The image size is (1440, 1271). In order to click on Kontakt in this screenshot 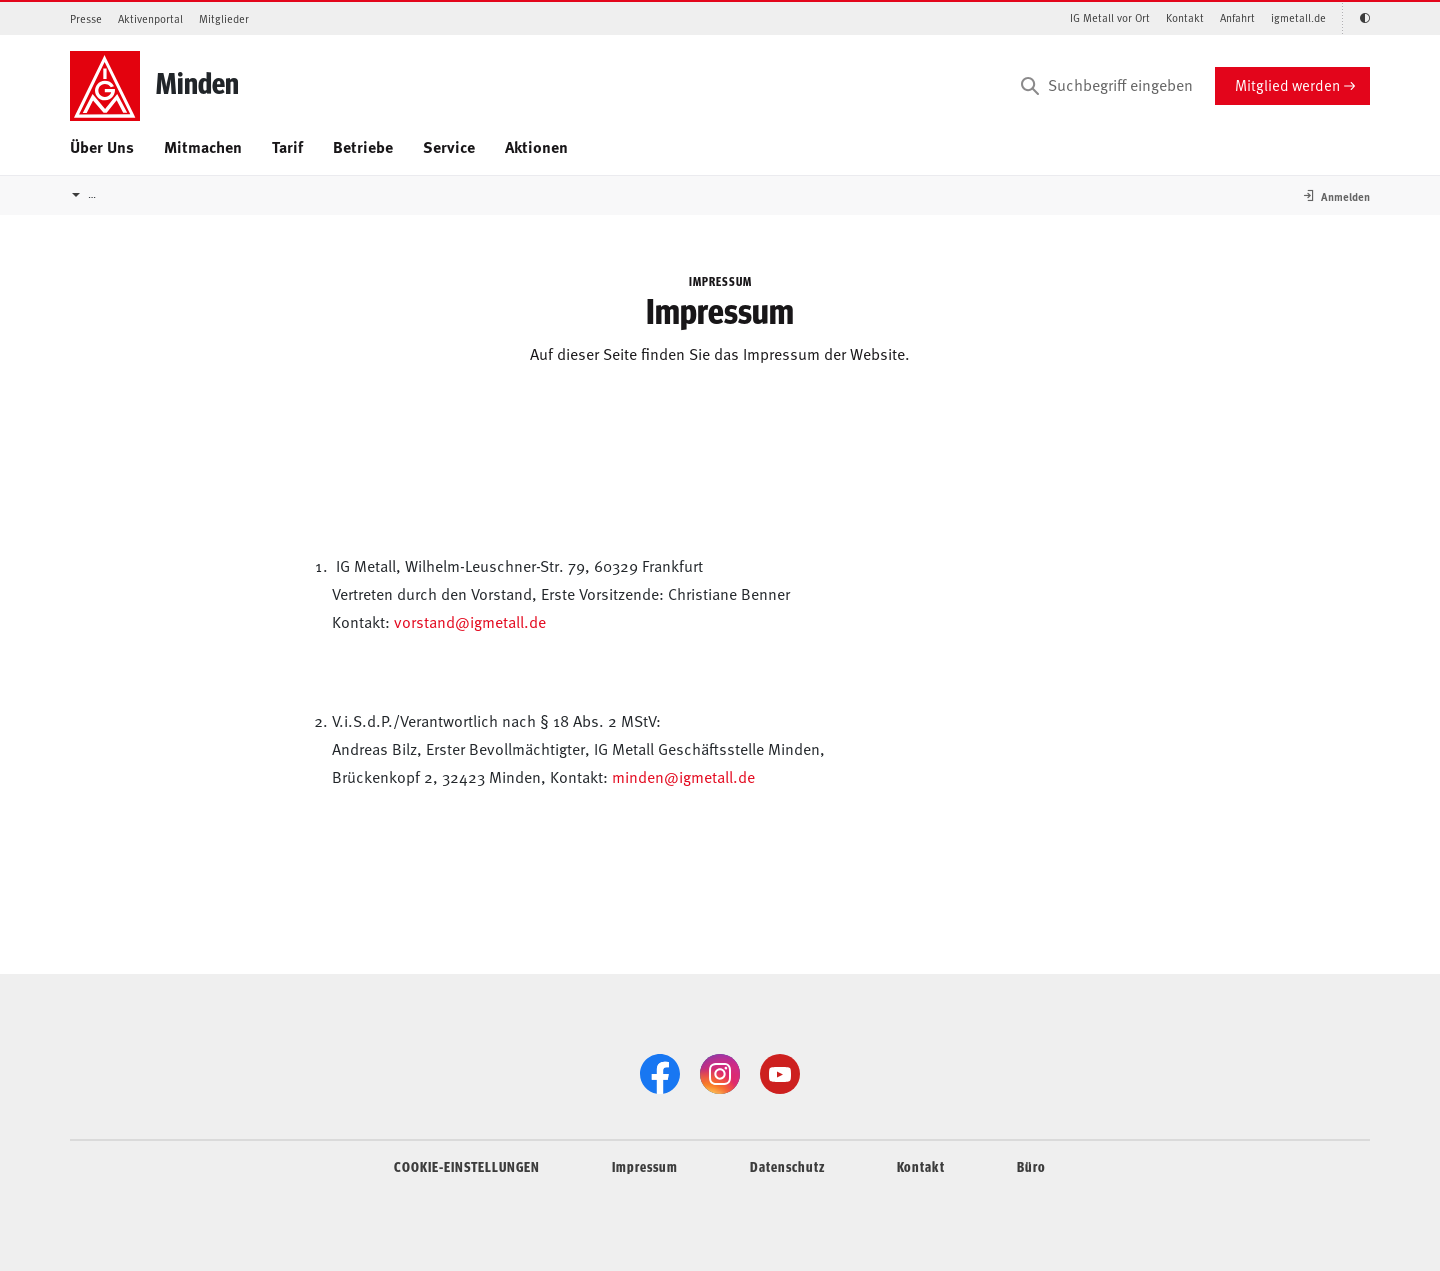, I will do `click(1185, 17)`.